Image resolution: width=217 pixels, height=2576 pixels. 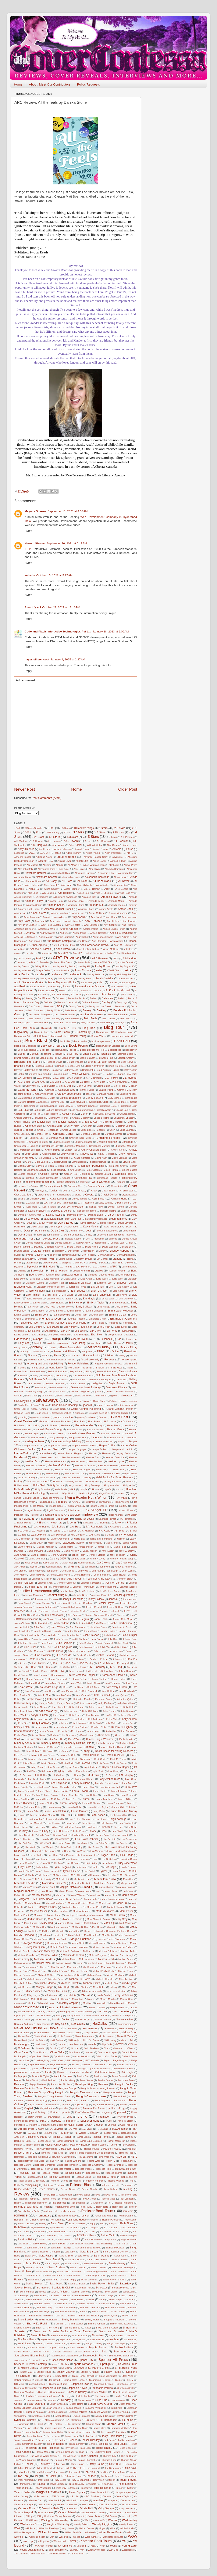 I want to click on C.J. Duggan, so click(x=75, y=1077).